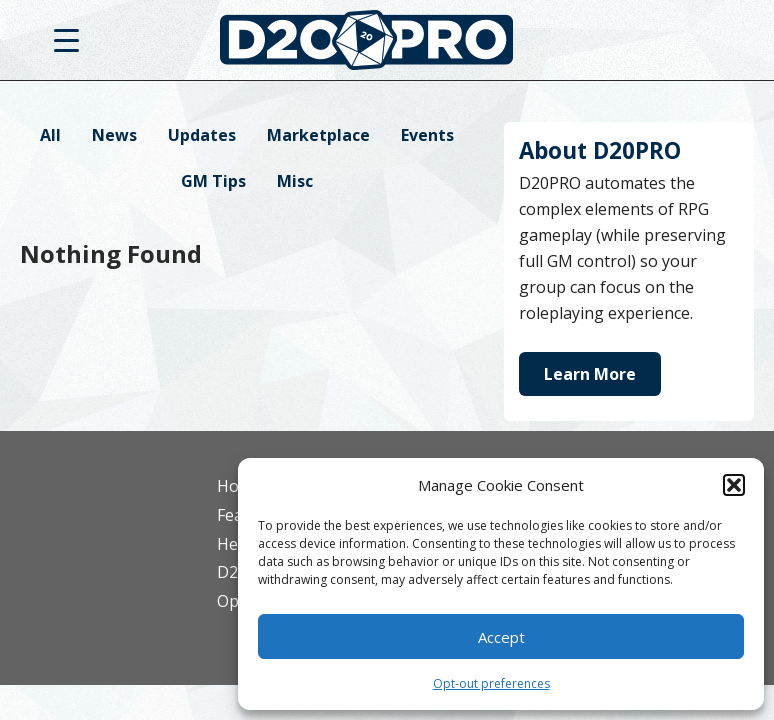 The height and width of the screenshot is (720, 774). I want to click on Accept, so click(501, 637).